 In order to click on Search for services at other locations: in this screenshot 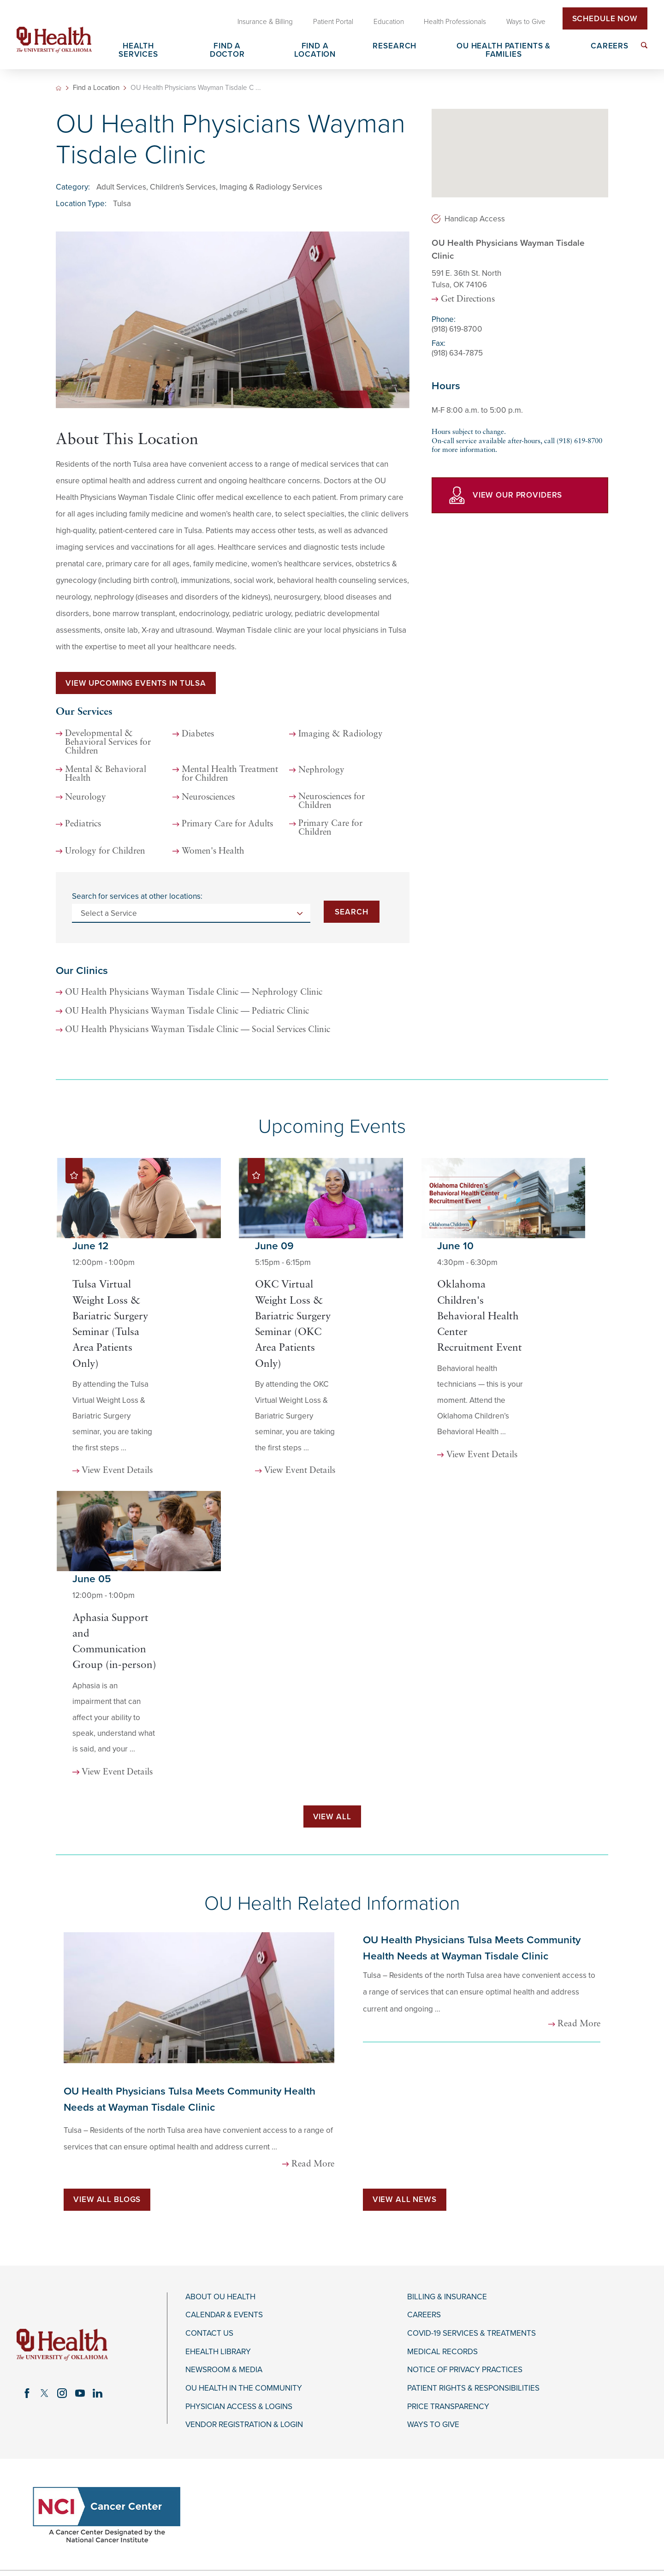, I will do `click(137, 896)`.